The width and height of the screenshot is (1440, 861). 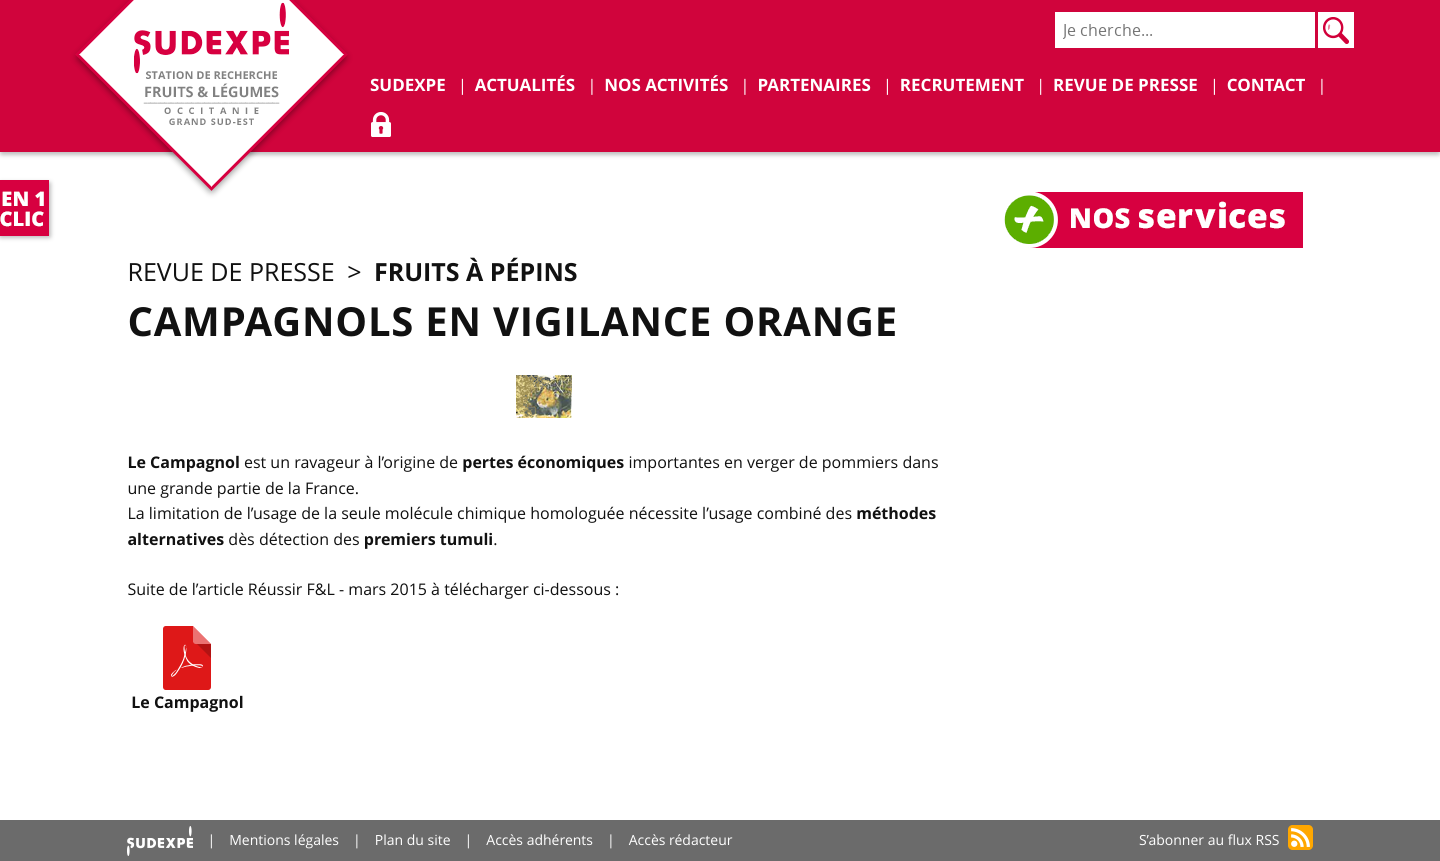 What do you see at coordinates (284, 840) in the screenshot?
I see `Mentions légales` at bounding box center [284, 840].